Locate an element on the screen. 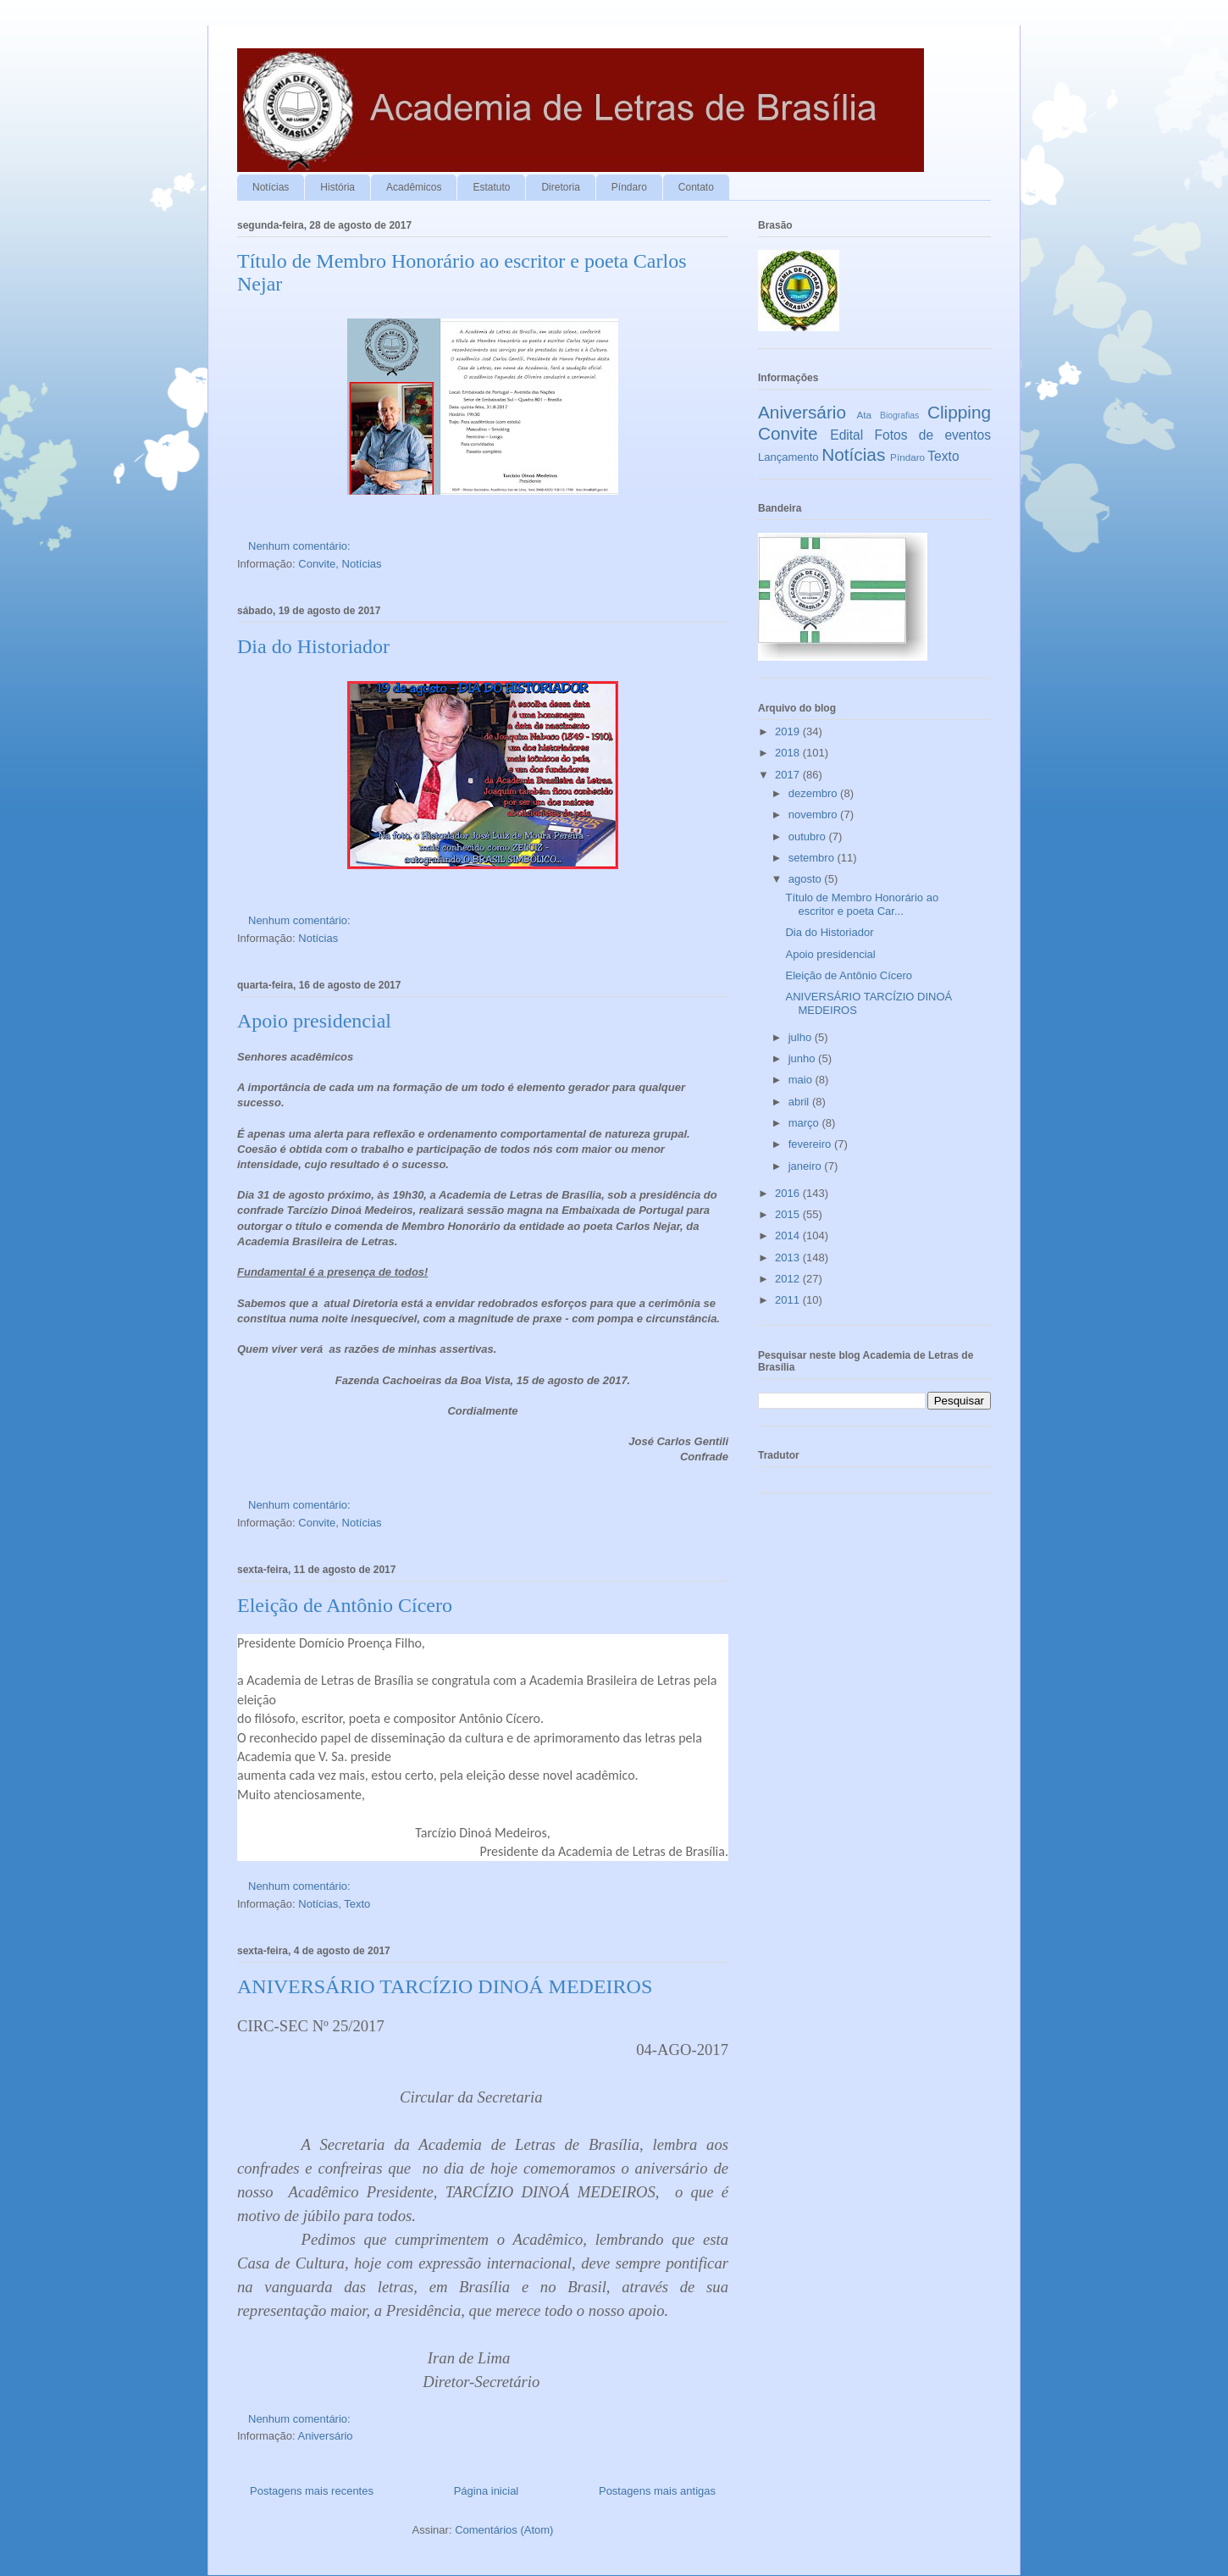  Fotos de eventos is located at coordinates (933, 435).